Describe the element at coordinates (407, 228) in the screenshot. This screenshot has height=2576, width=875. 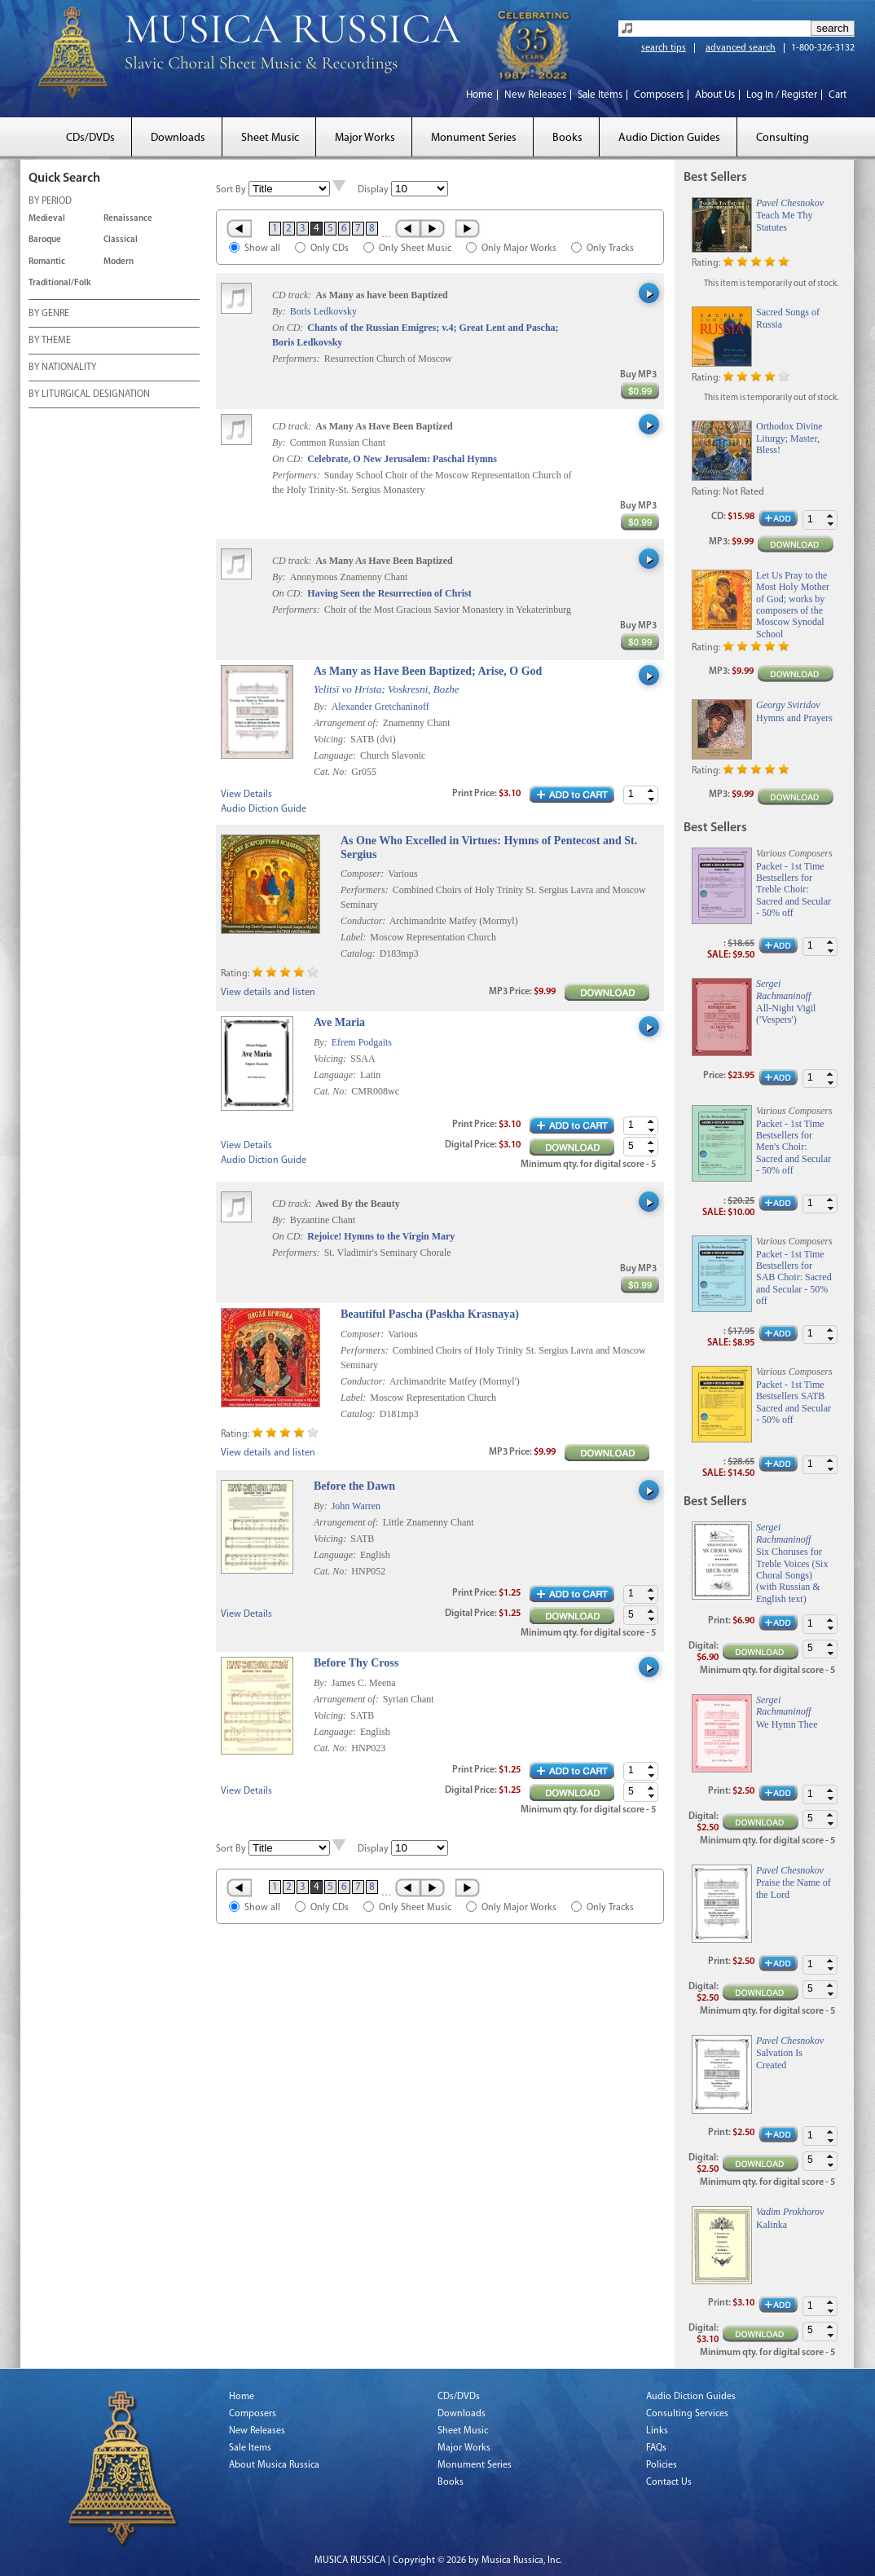
I see `‹ Prev` at that location.